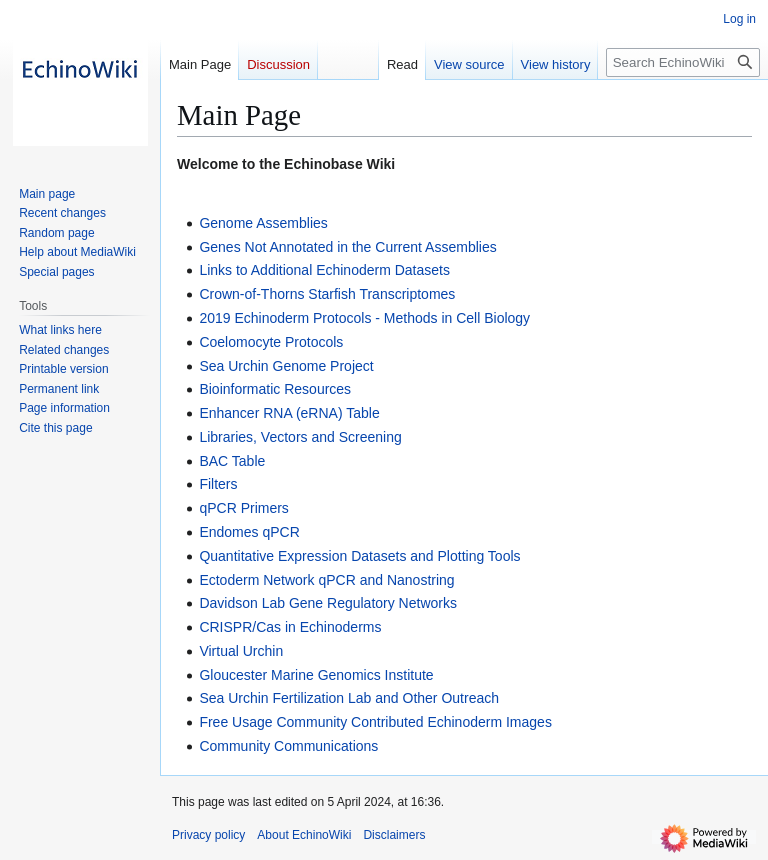  Describe the element at coordinates (327, 294) in the screenshot. I see `Crown-of-Thorns Starfish Transcriptomes` at that location.